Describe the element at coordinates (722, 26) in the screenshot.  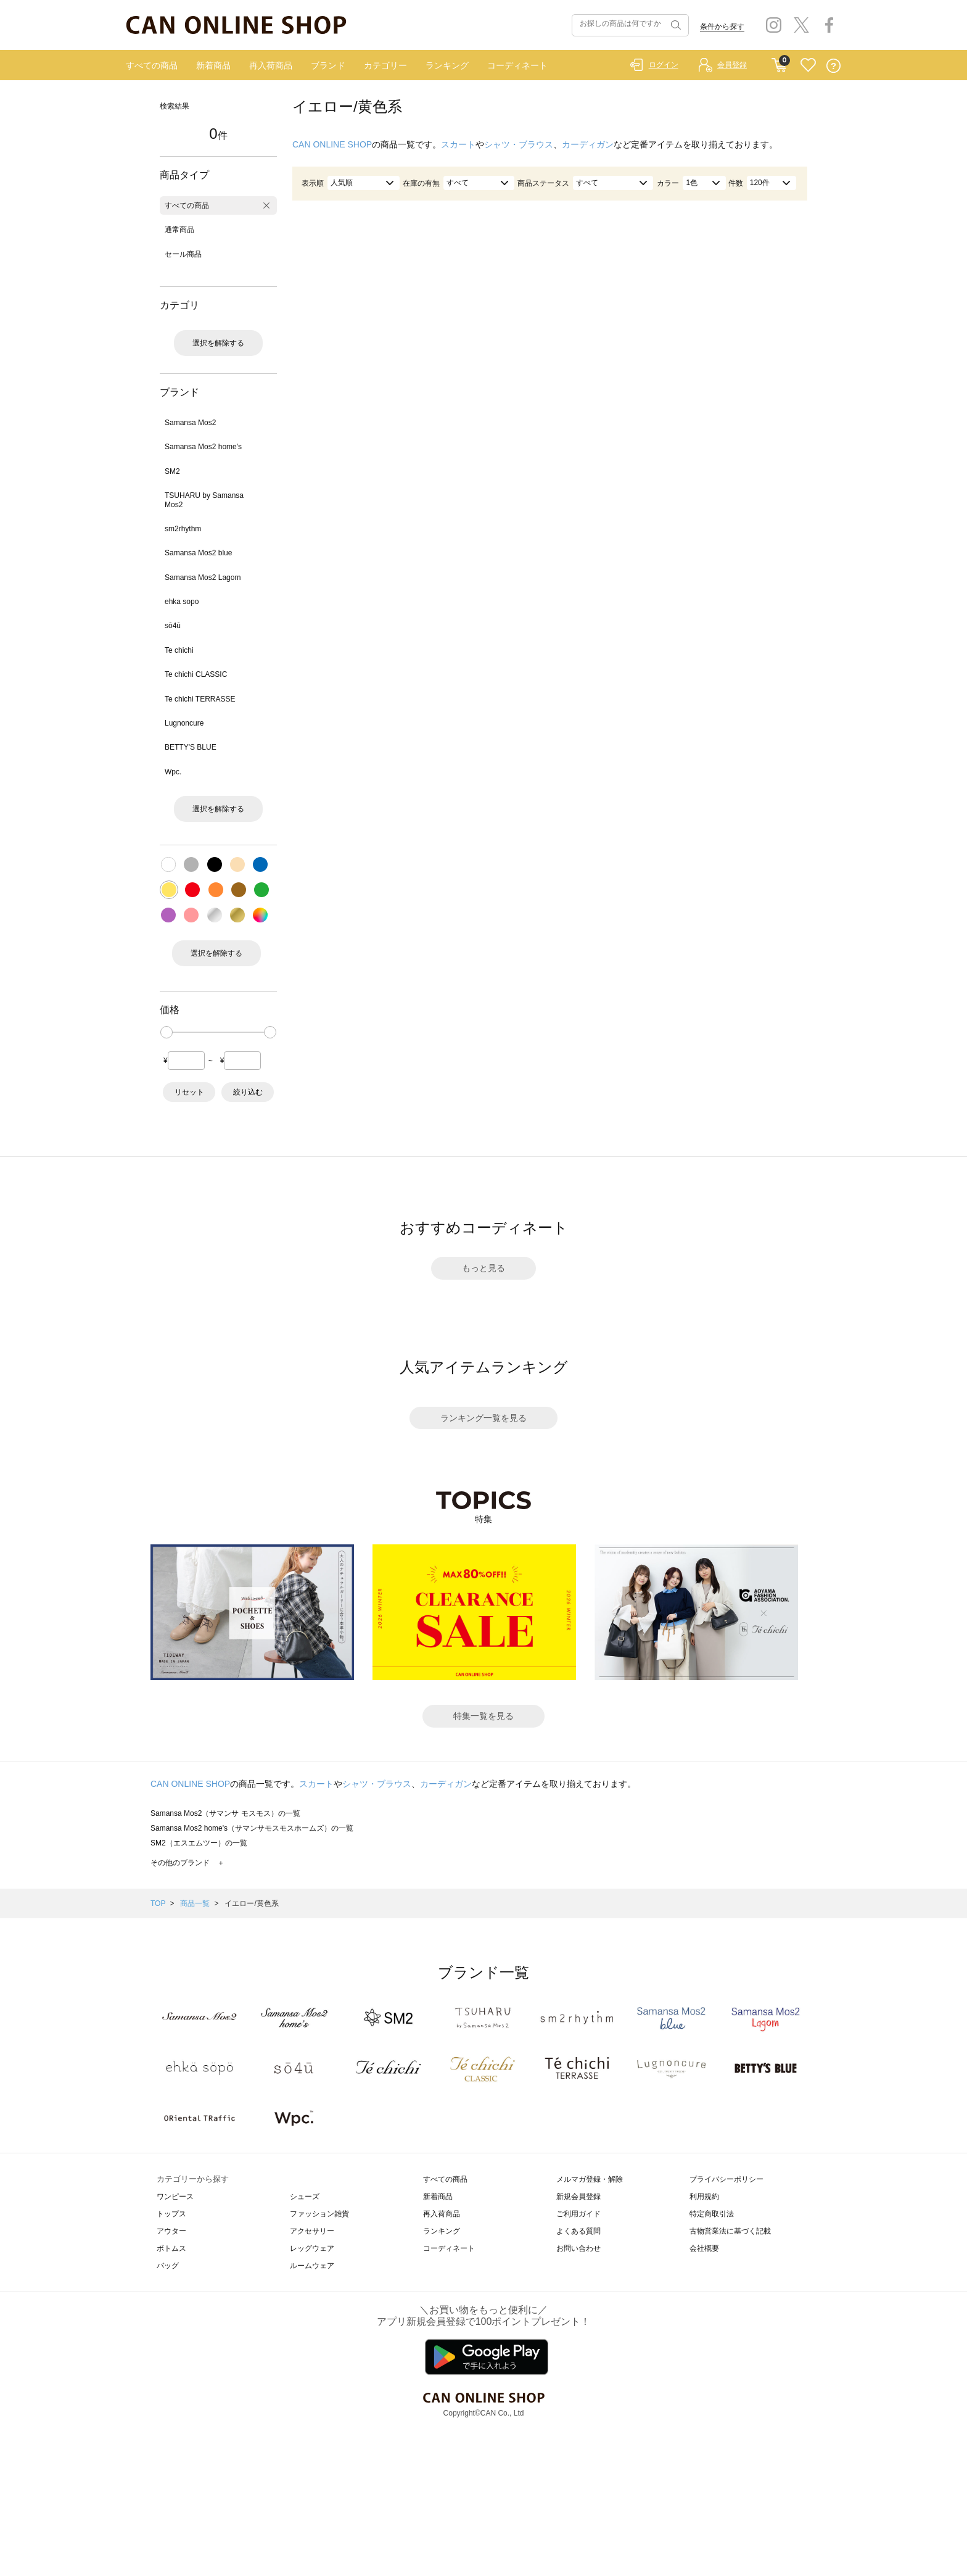
I see `条件から探す` at that location.